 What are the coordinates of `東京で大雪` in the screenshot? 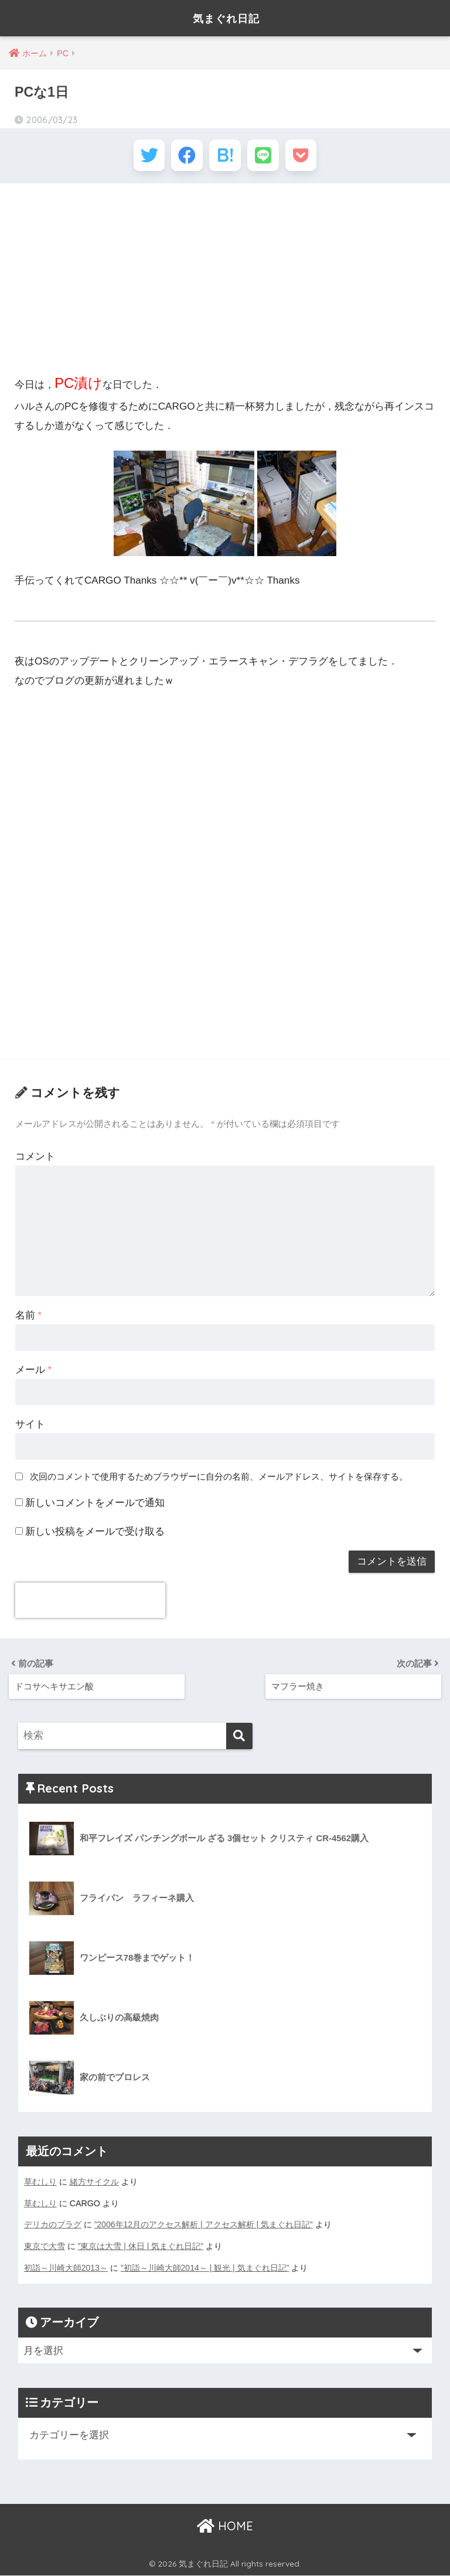 It's located at (44, 2247).